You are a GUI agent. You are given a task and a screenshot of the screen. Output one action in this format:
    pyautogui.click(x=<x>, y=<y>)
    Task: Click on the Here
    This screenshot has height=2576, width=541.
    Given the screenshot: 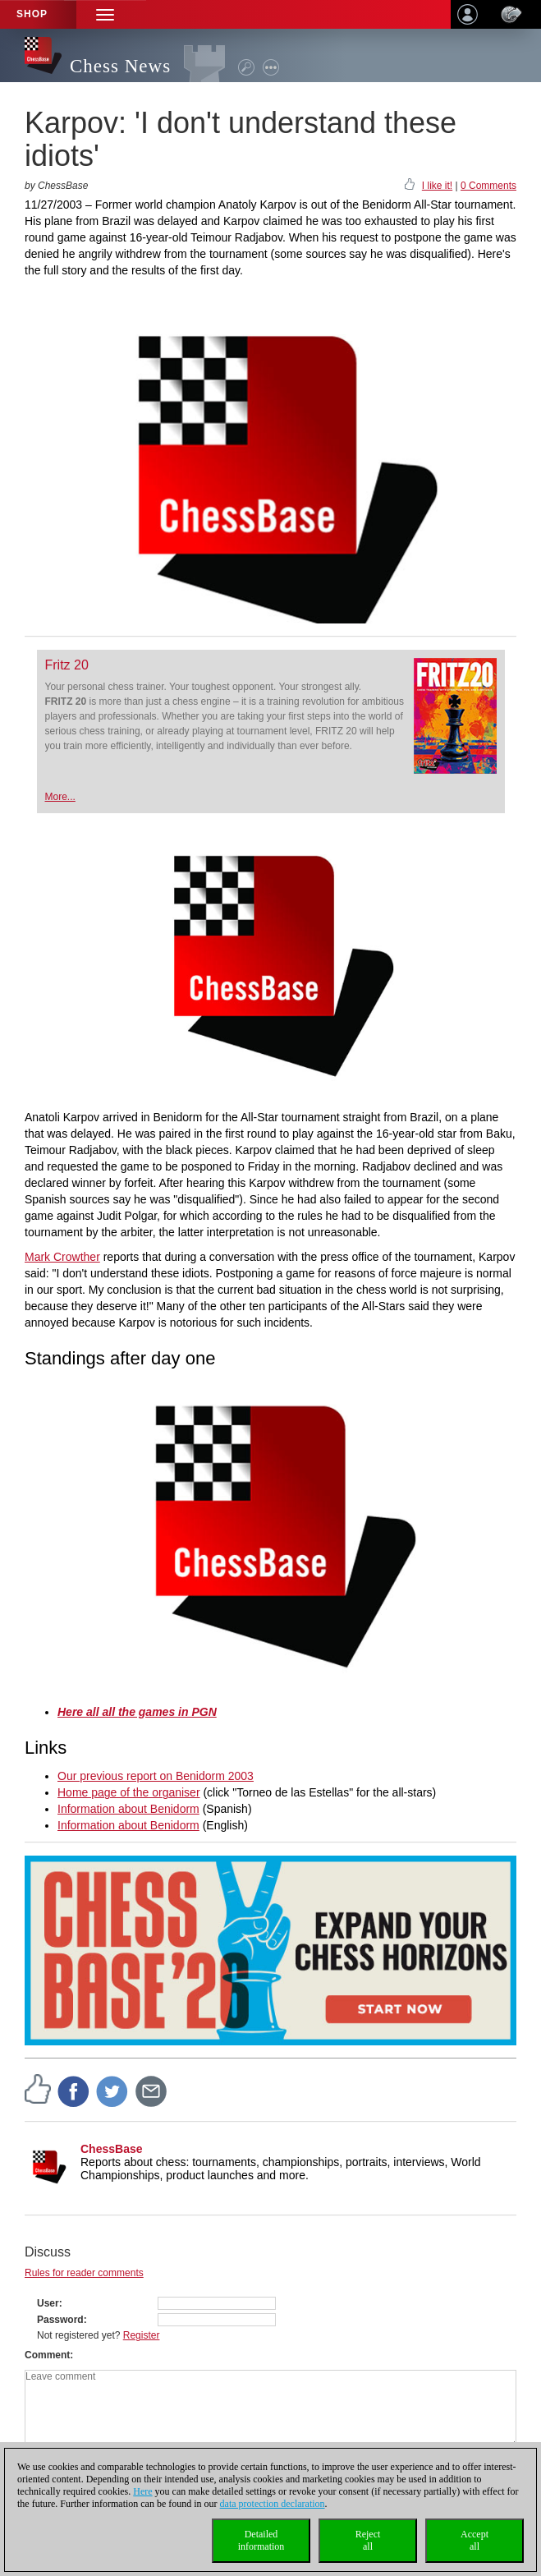 What is the action you would take?
    pyautogui.click(x=142, y=2491)
    